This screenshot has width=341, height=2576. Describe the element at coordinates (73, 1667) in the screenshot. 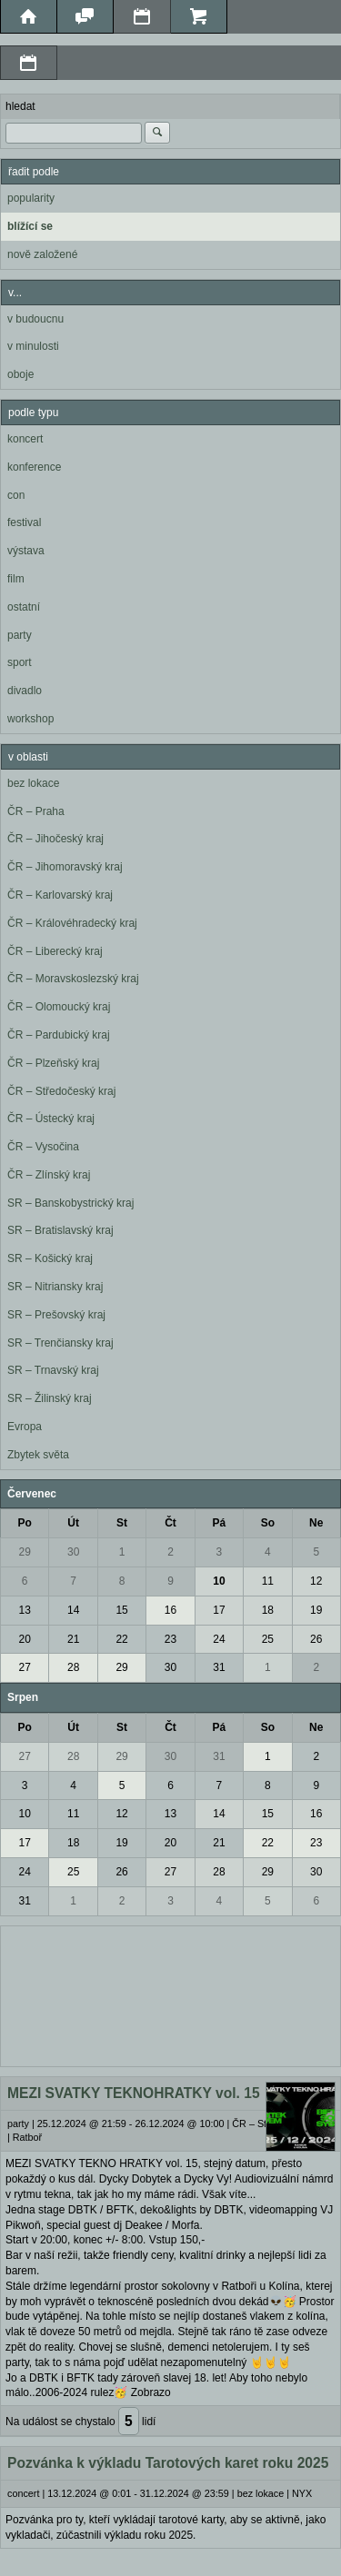

I see `28` at that location.